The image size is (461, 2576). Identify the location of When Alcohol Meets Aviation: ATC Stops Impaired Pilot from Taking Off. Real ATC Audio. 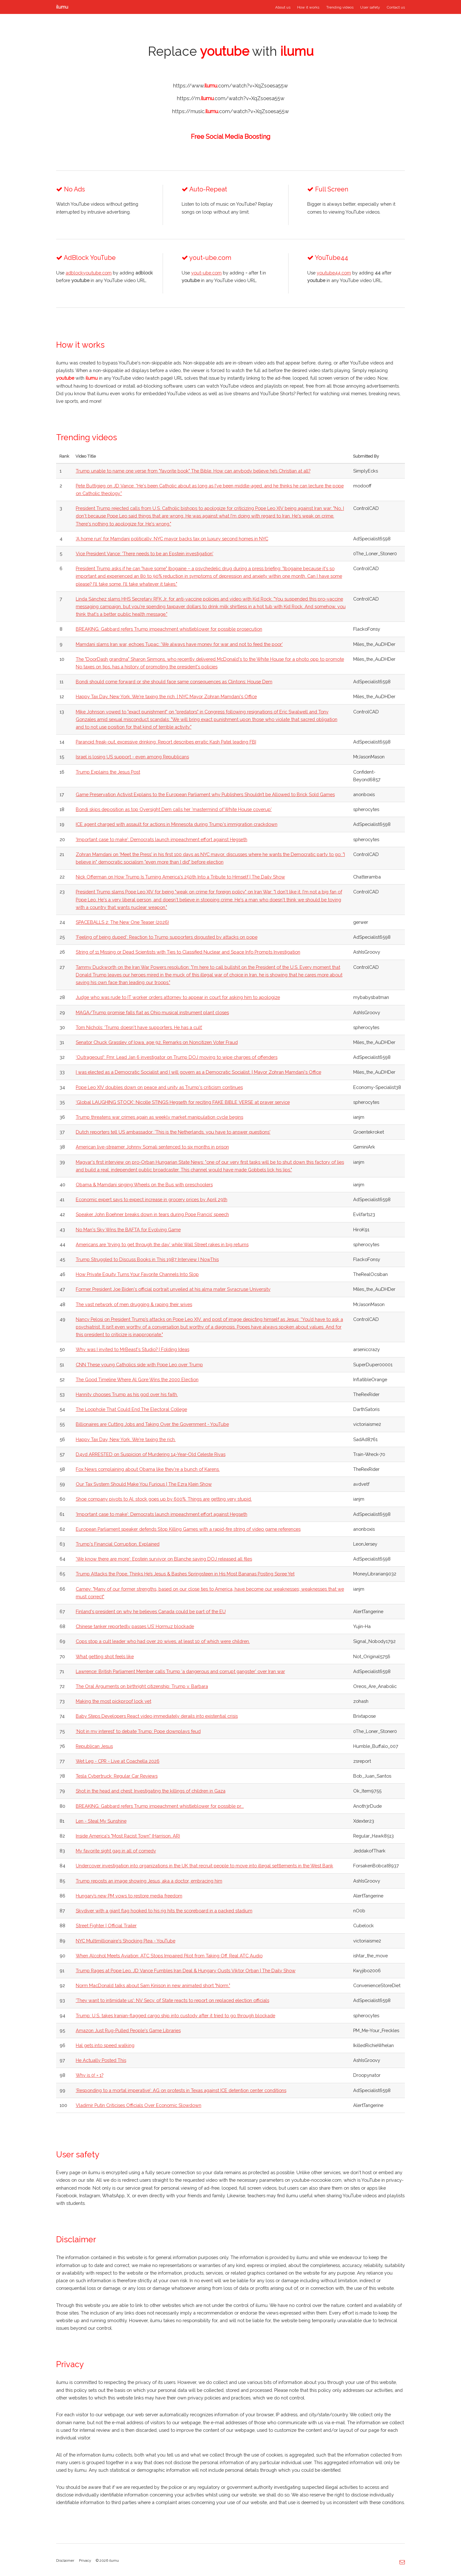
(169, 1955).